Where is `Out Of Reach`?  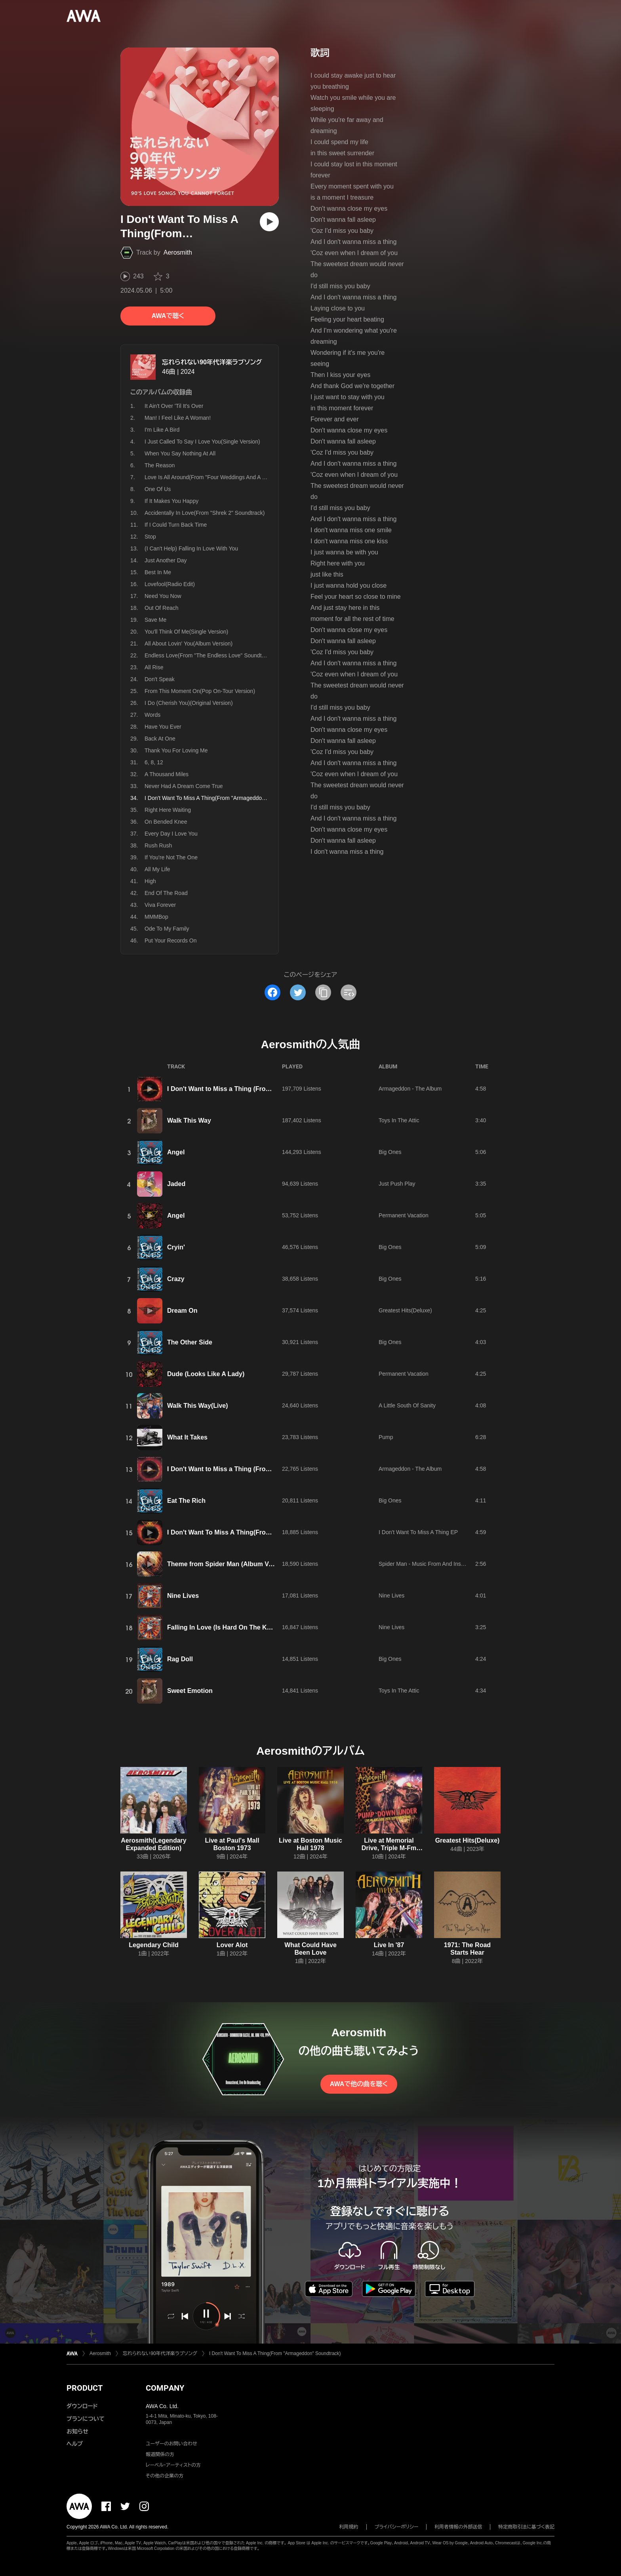
Out Of Reach is located at coordinates (162, 608).